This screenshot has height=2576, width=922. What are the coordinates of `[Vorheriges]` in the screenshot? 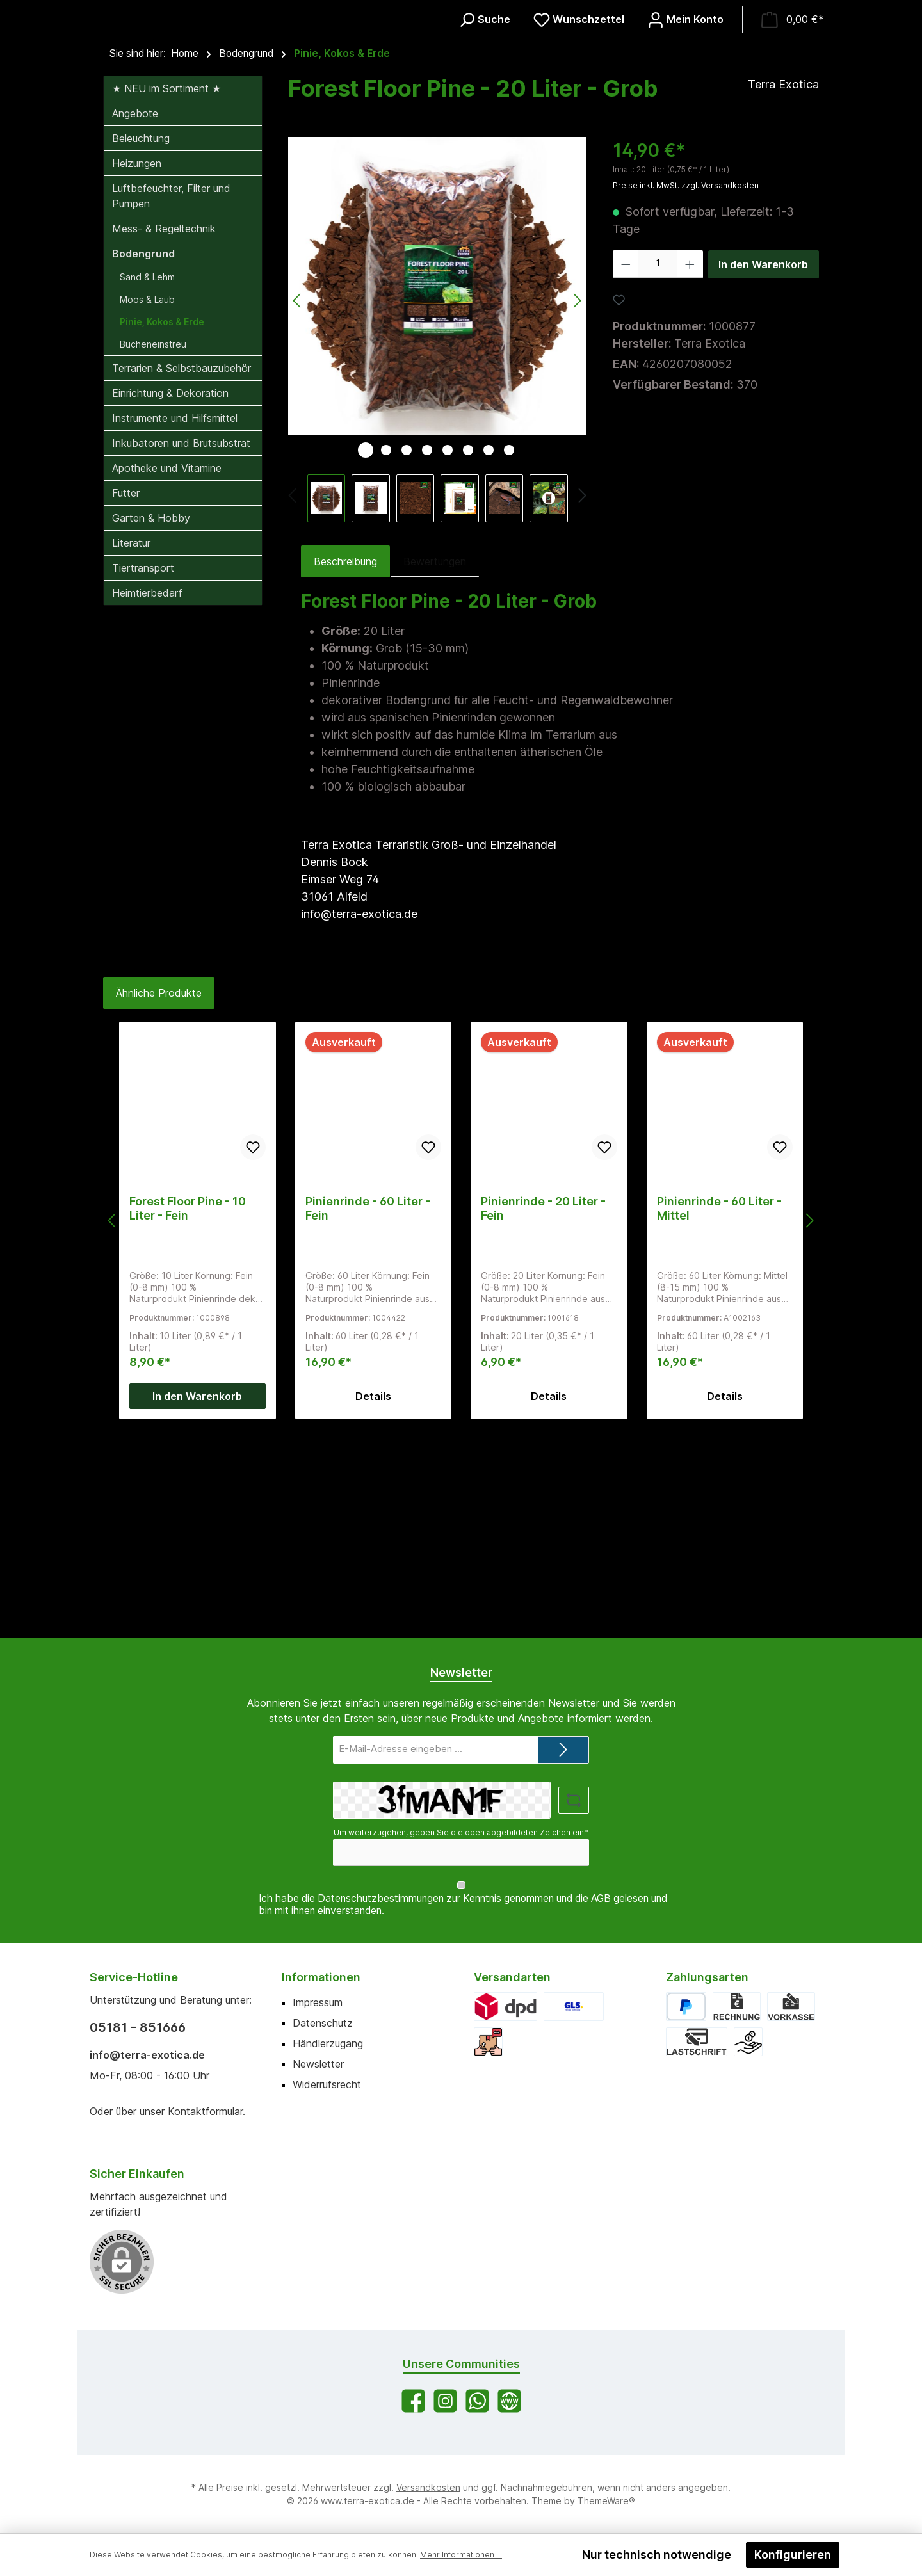 It's located at (293, 701).